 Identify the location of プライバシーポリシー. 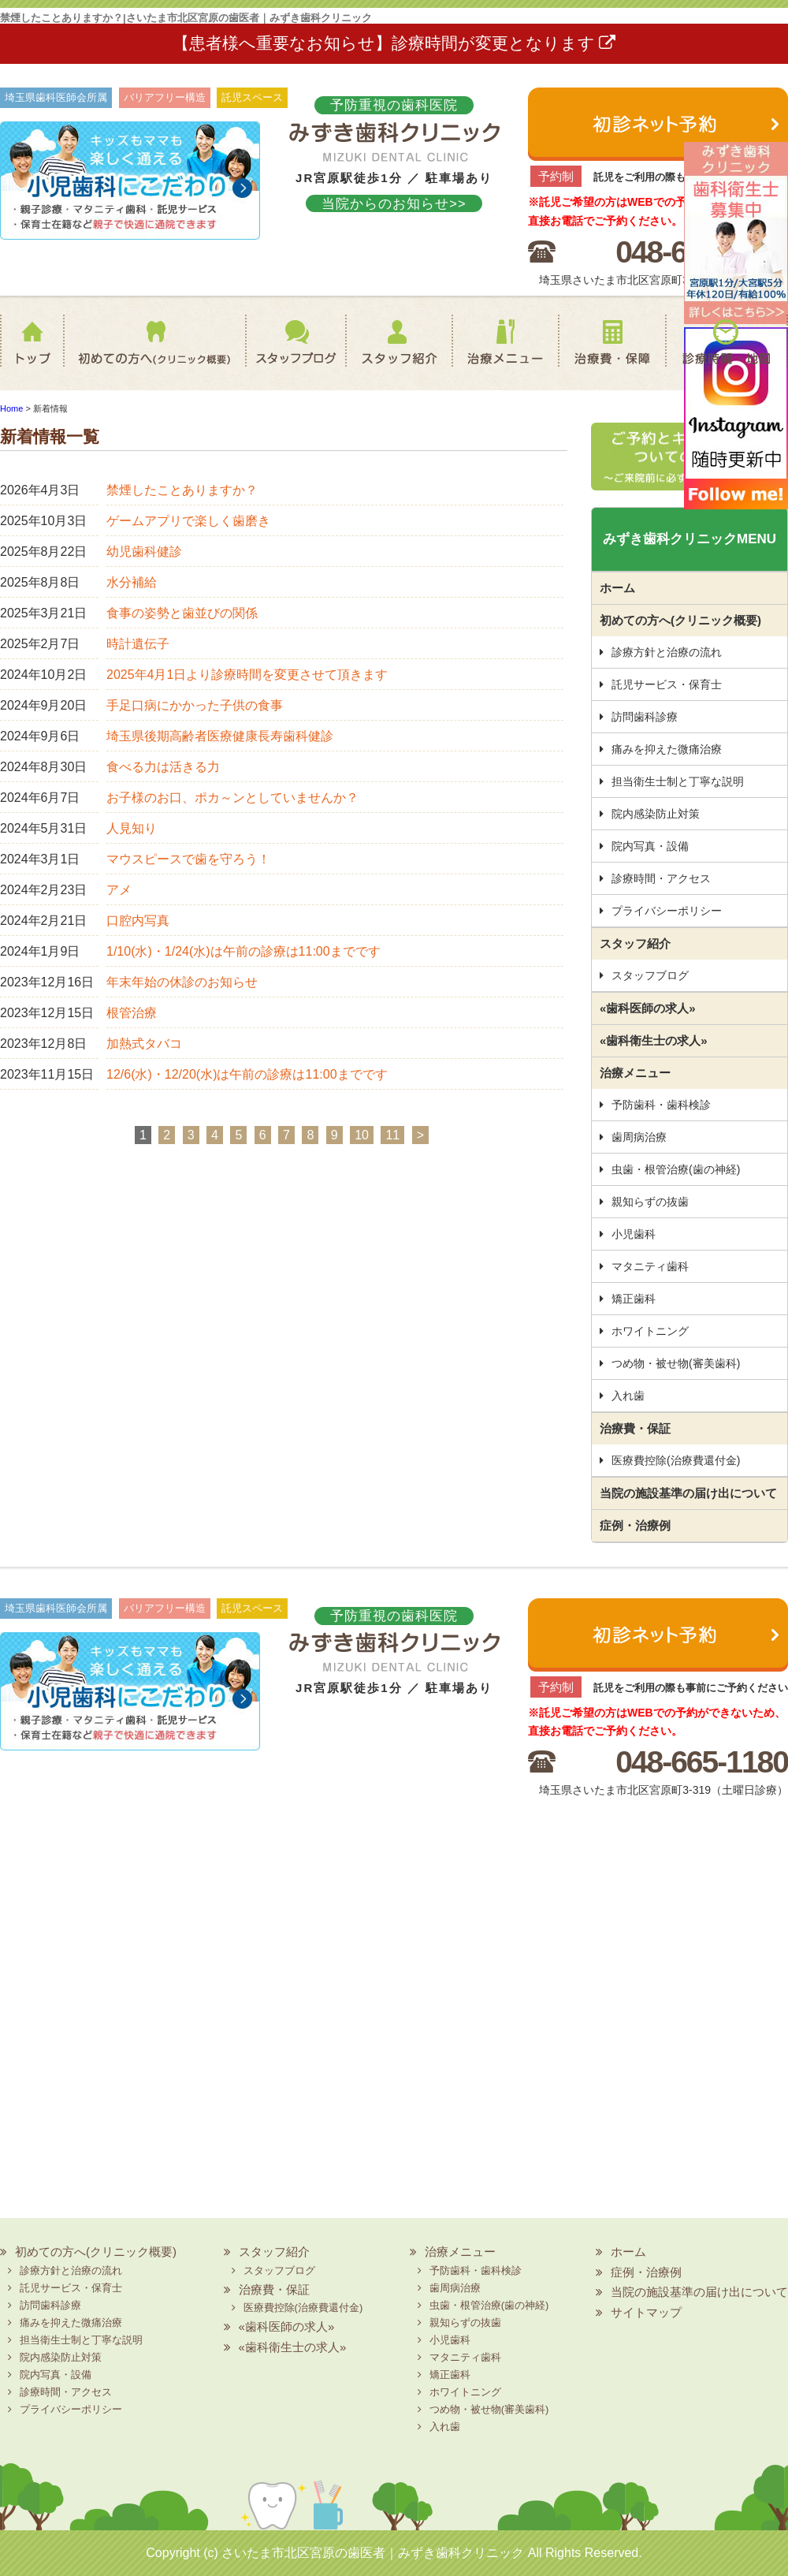
(666, 910).